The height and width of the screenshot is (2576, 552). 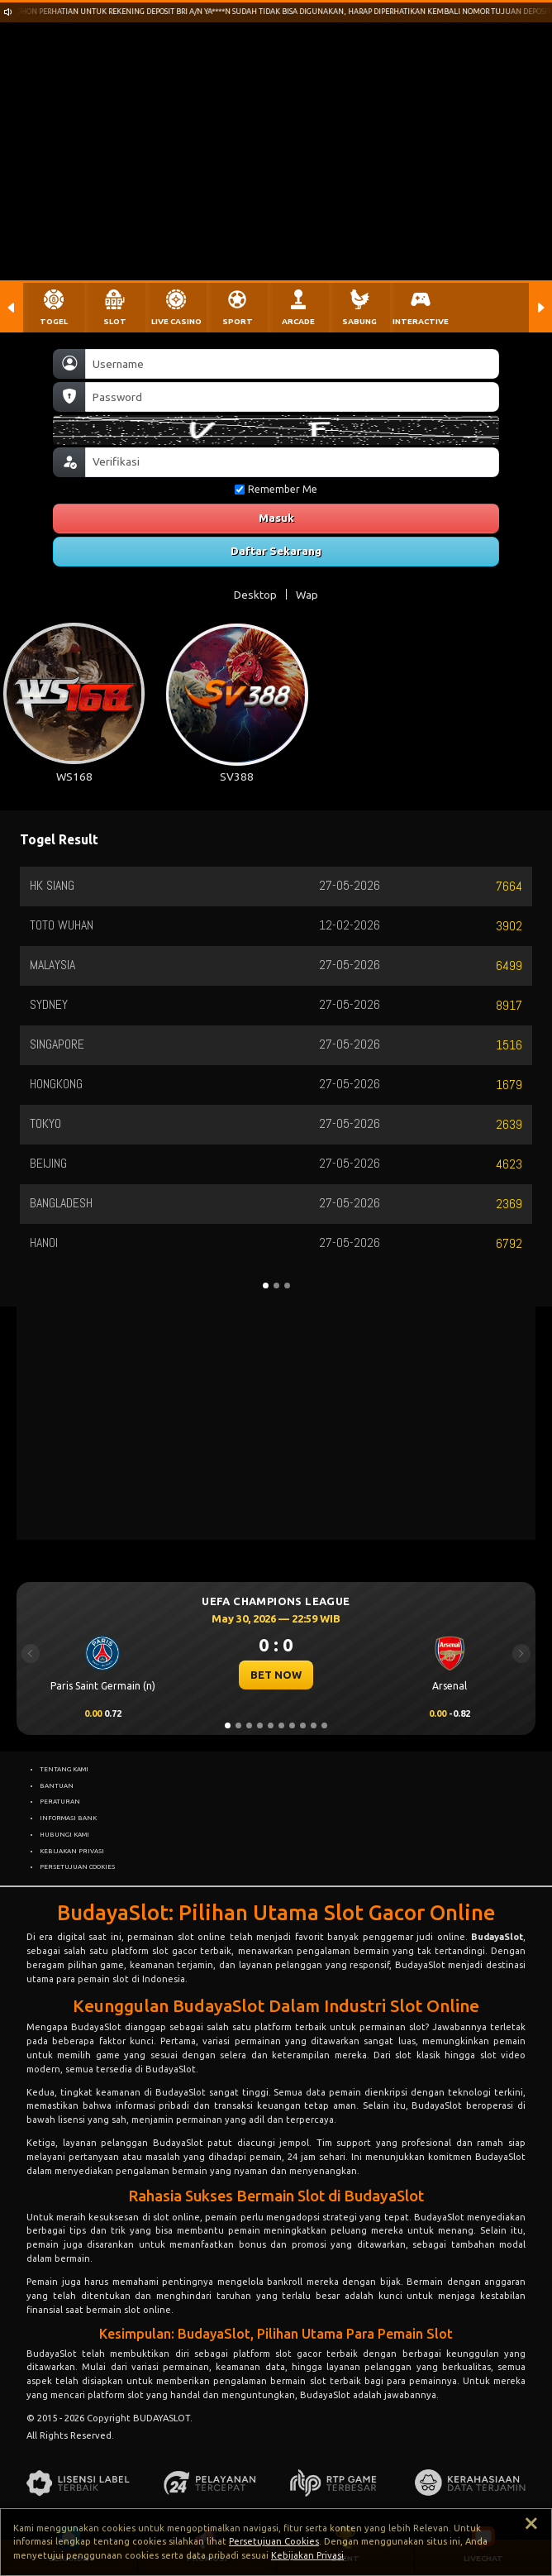 I want to click on Kebijakan Privasi, so click(x=307, y=2555).